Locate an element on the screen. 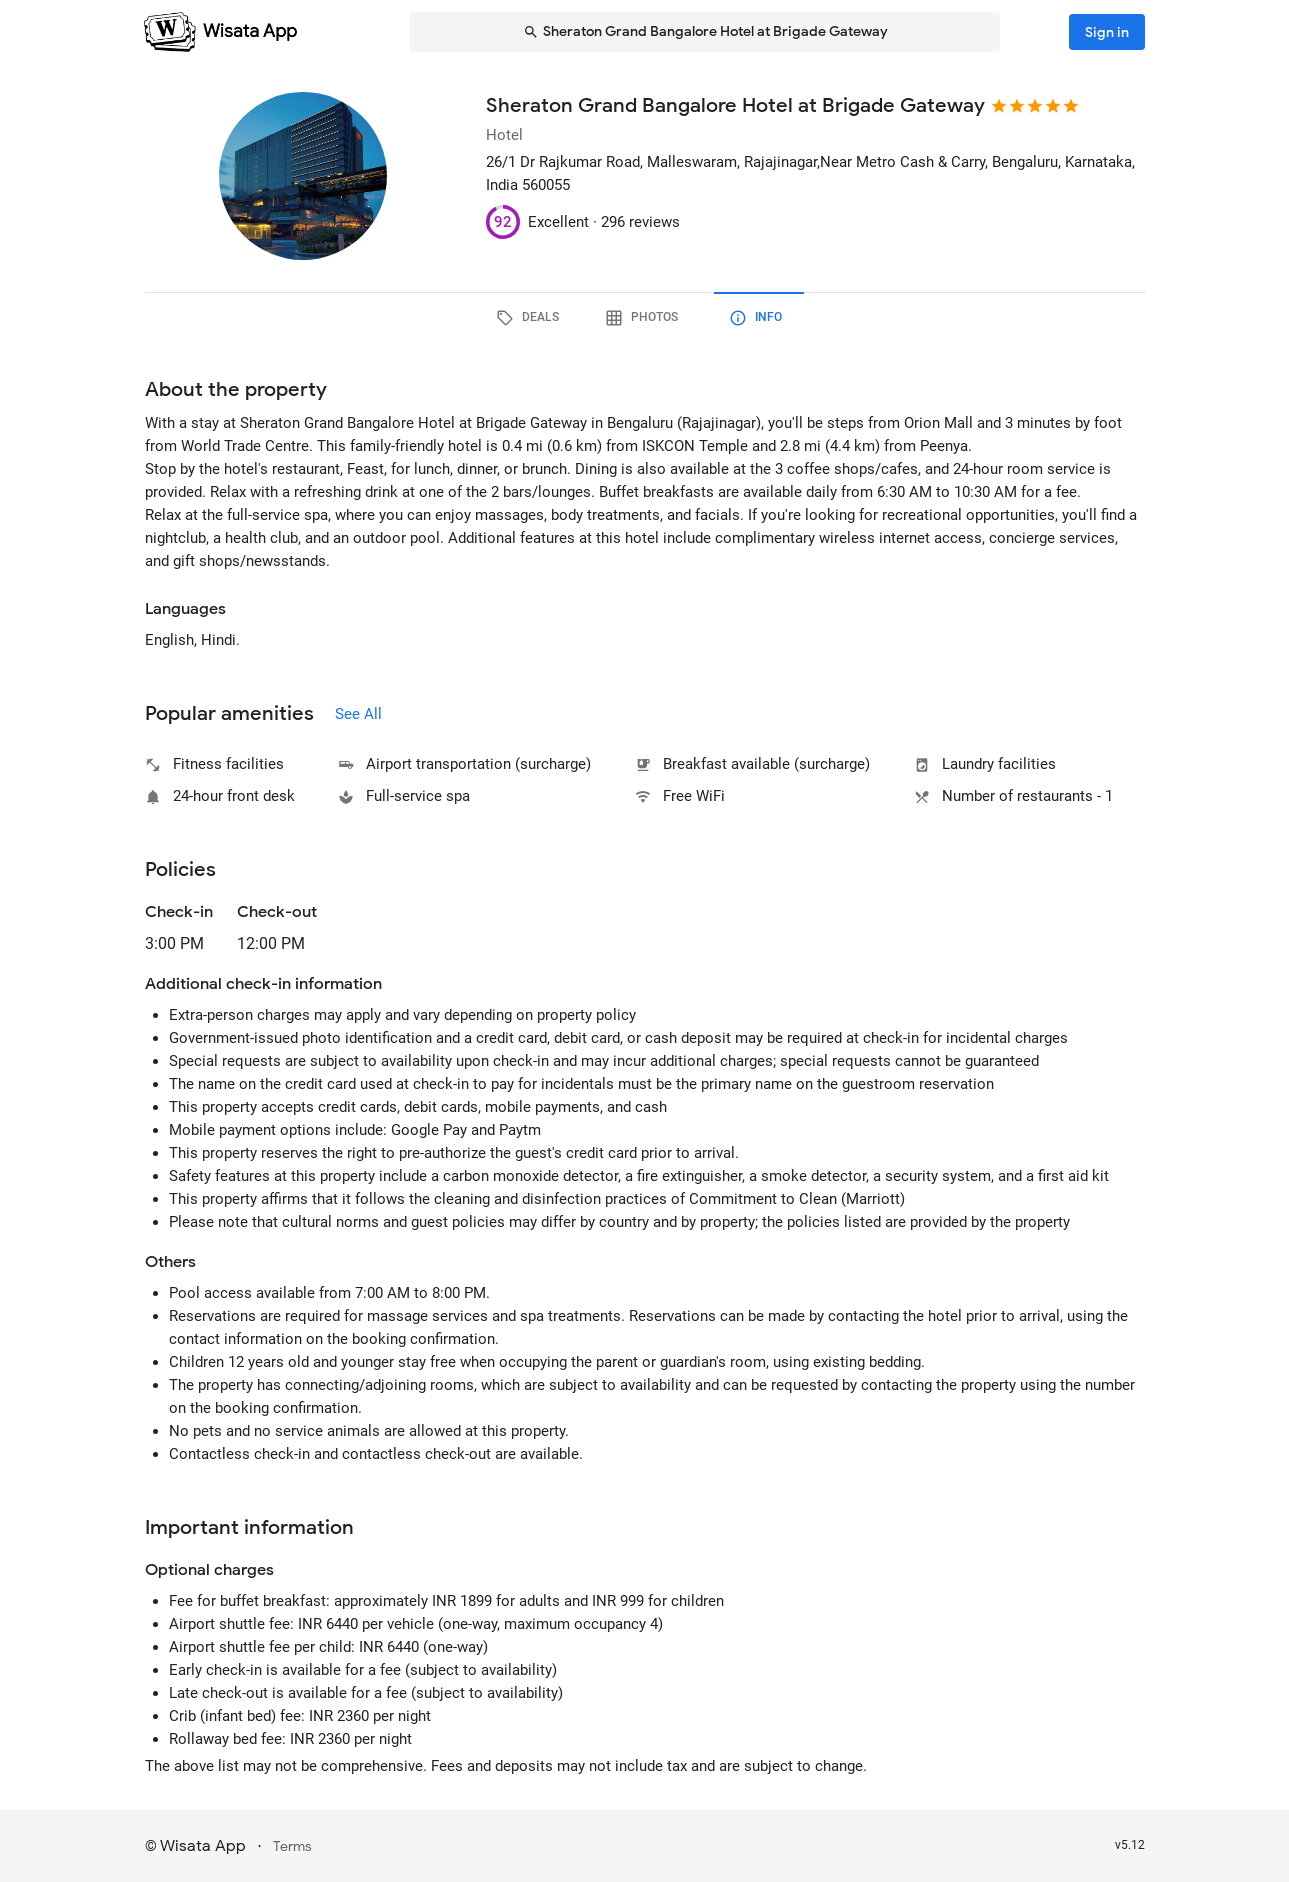  Terms is located at coordinates (292, 1846).